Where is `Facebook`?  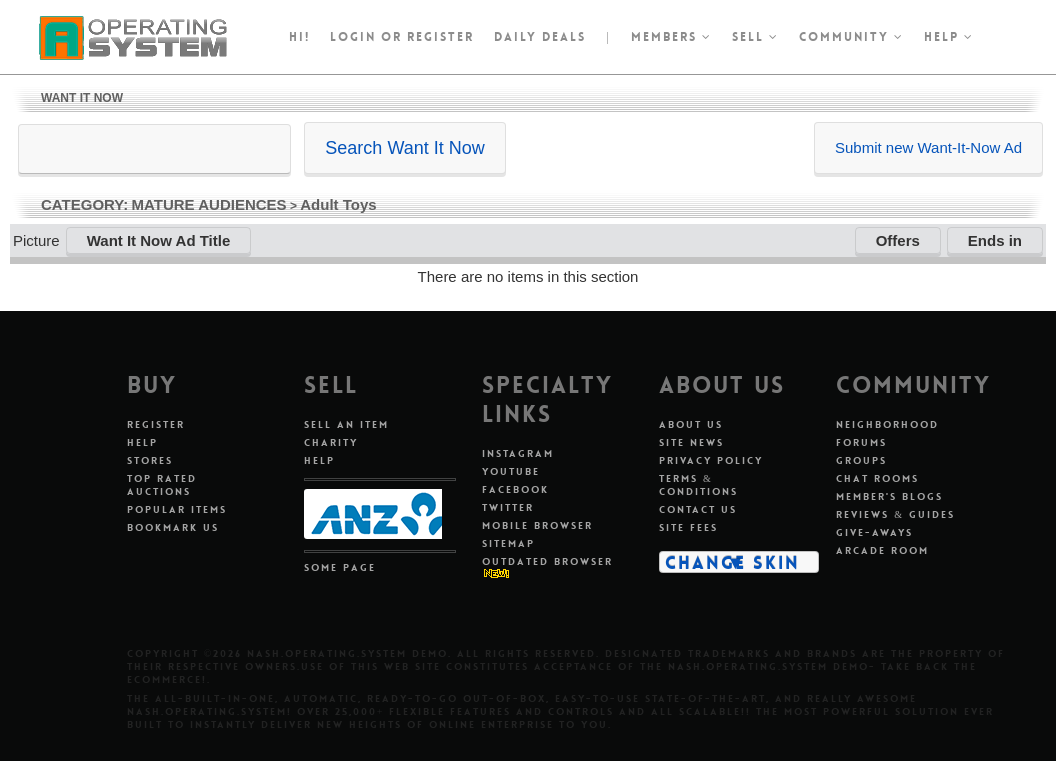
Facebook is located at coordinates (515, 489).